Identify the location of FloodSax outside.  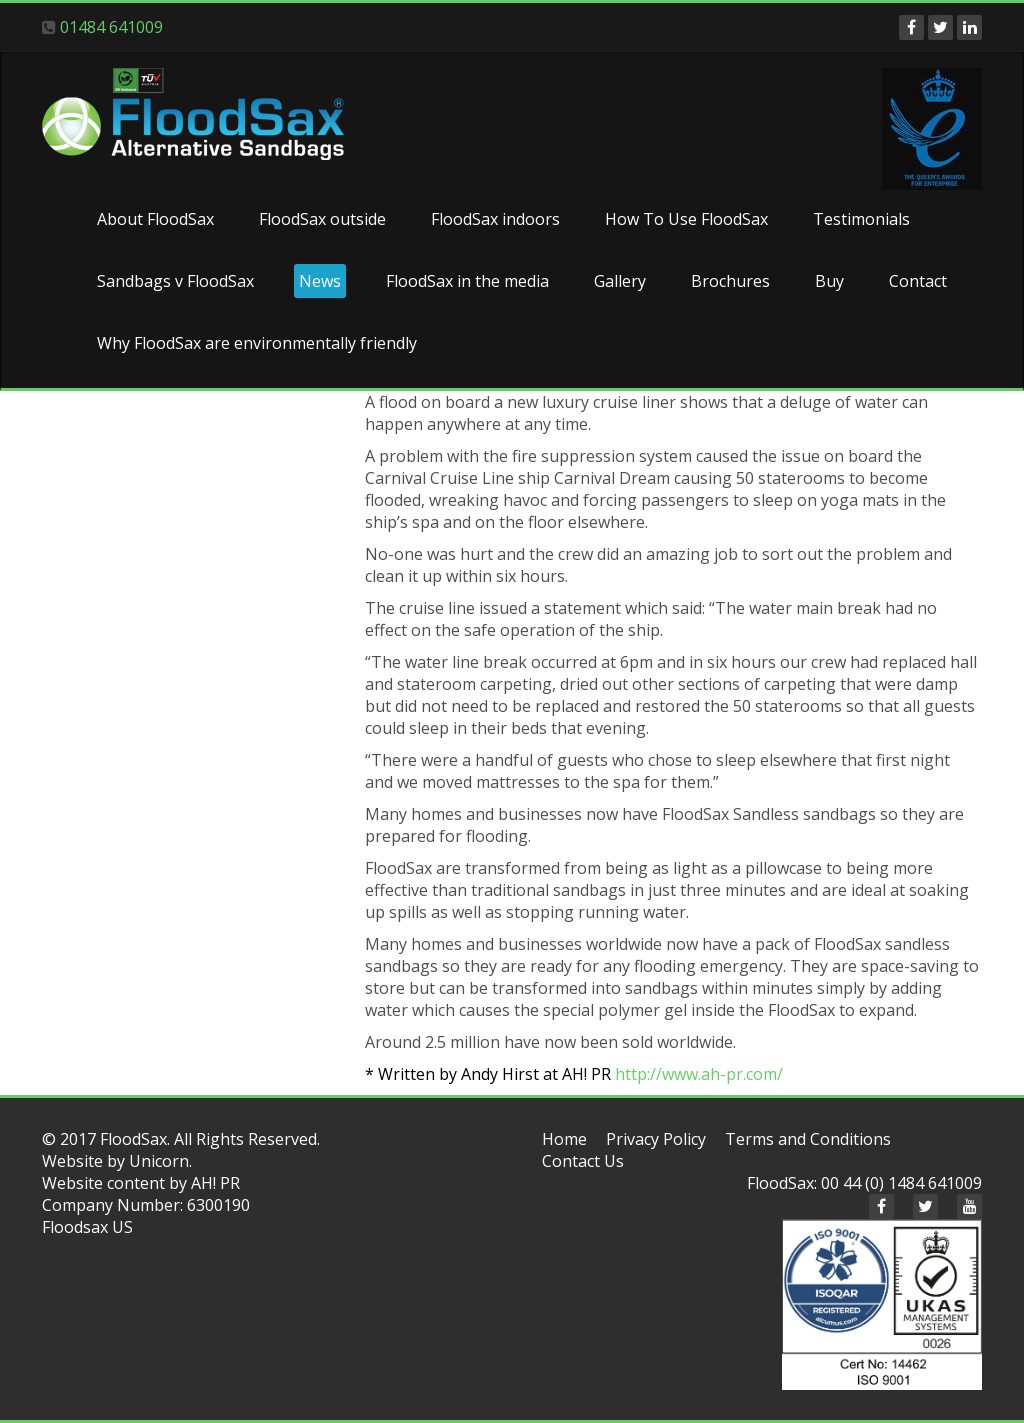
(322, 219).